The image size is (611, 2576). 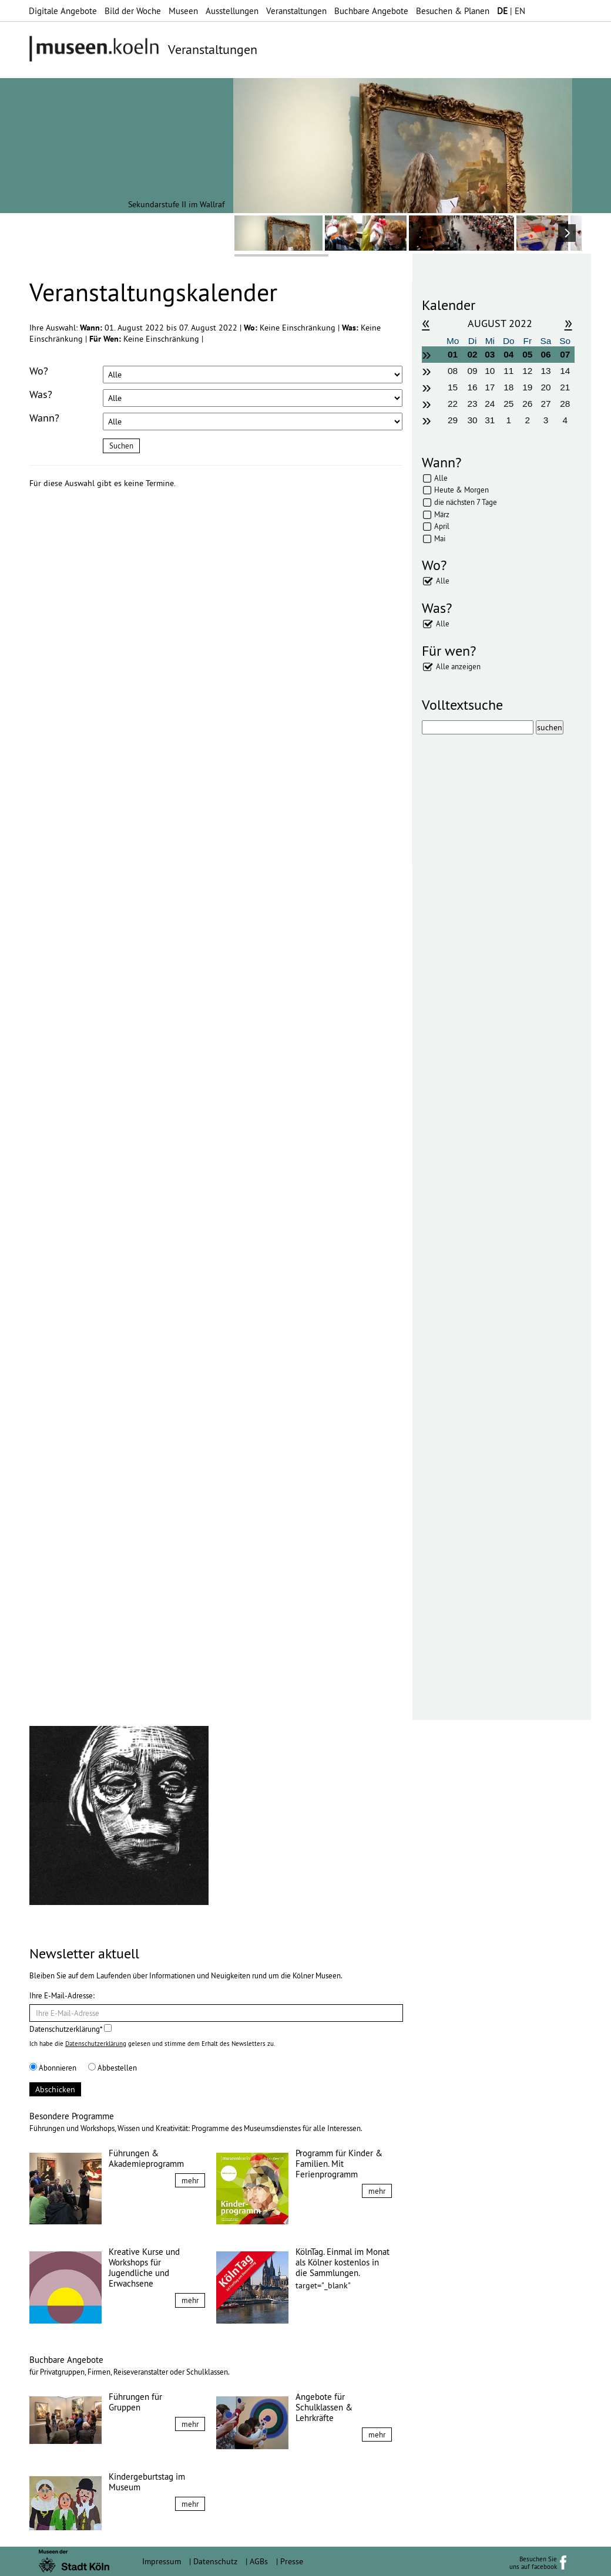 What do you see at coordinates (527, 387) in the screenshot?
I see `19` at bounding box center [527, 387].